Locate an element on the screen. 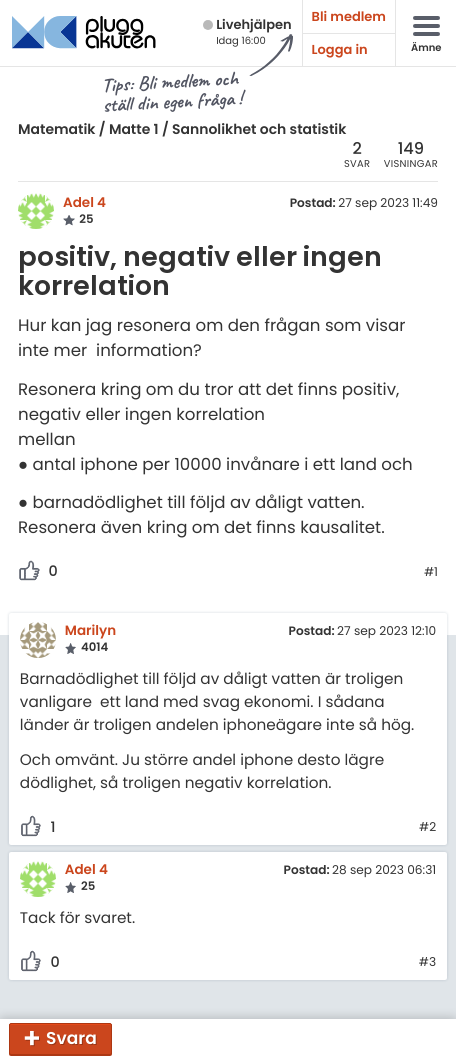  Bli medlem is located at coordinates (349, 16).